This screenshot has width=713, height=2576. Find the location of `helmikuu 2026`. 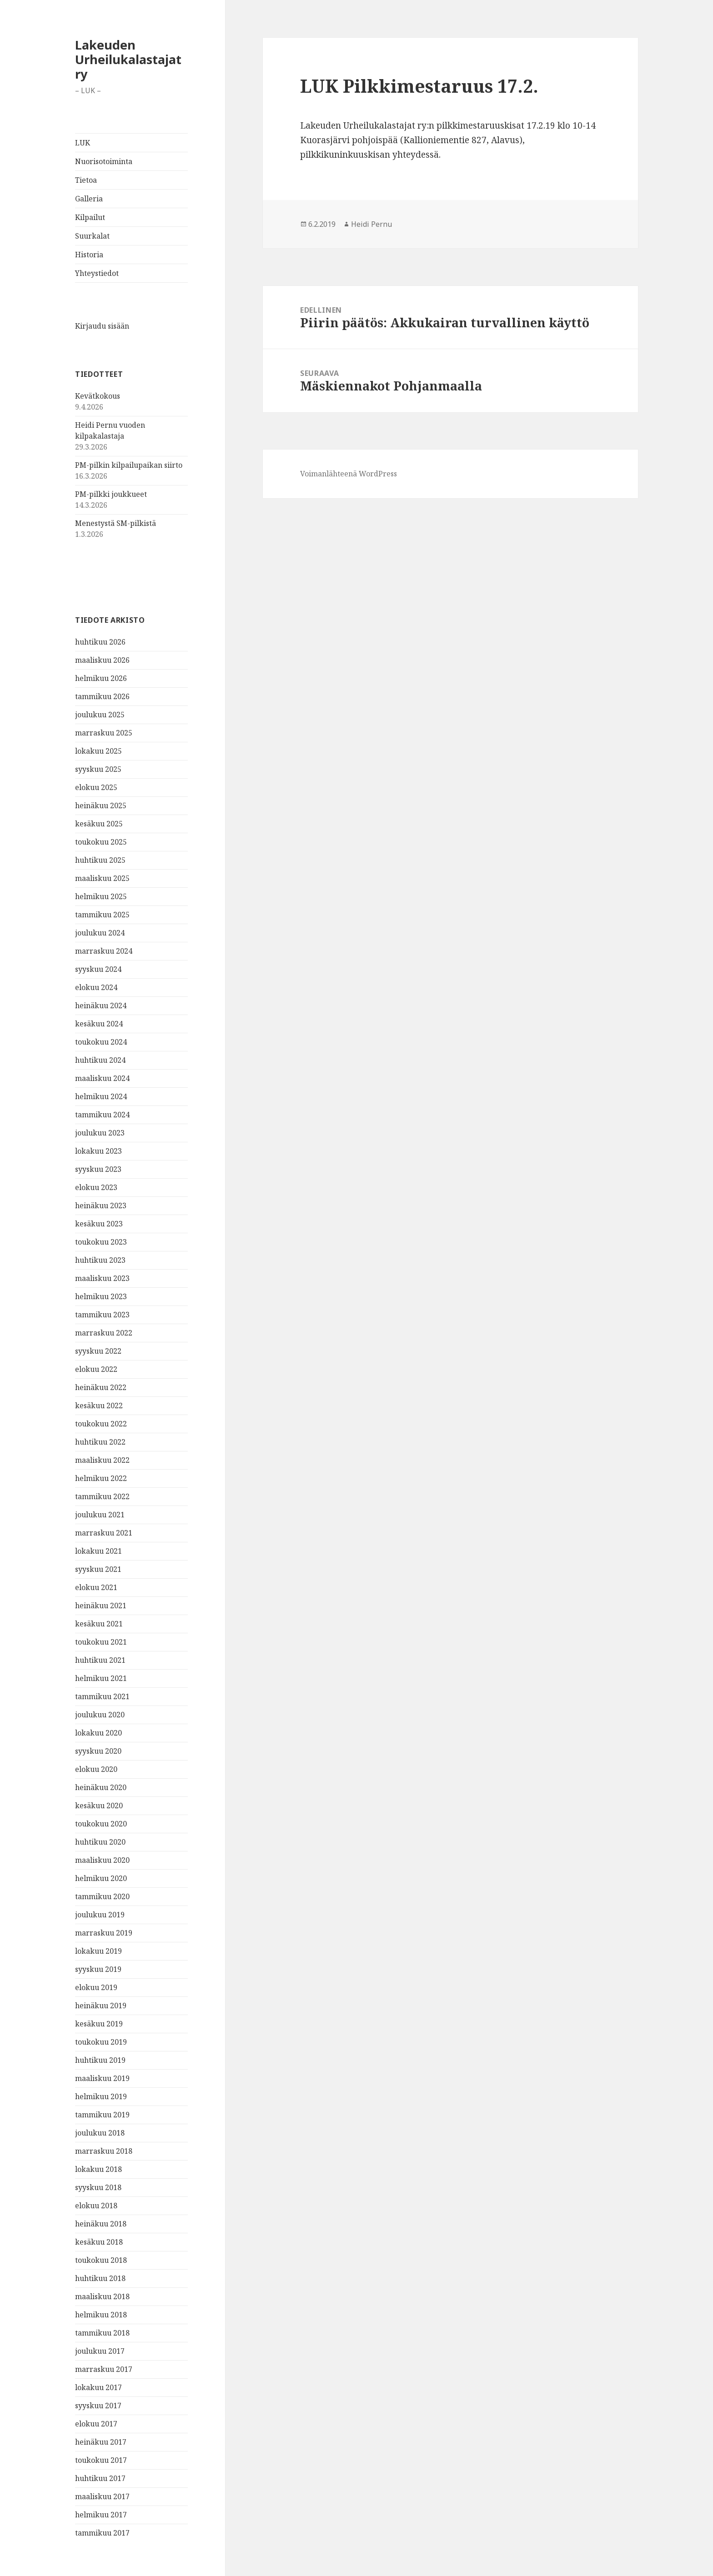

helmikuu 2026 is located at coordinates (101, 678).